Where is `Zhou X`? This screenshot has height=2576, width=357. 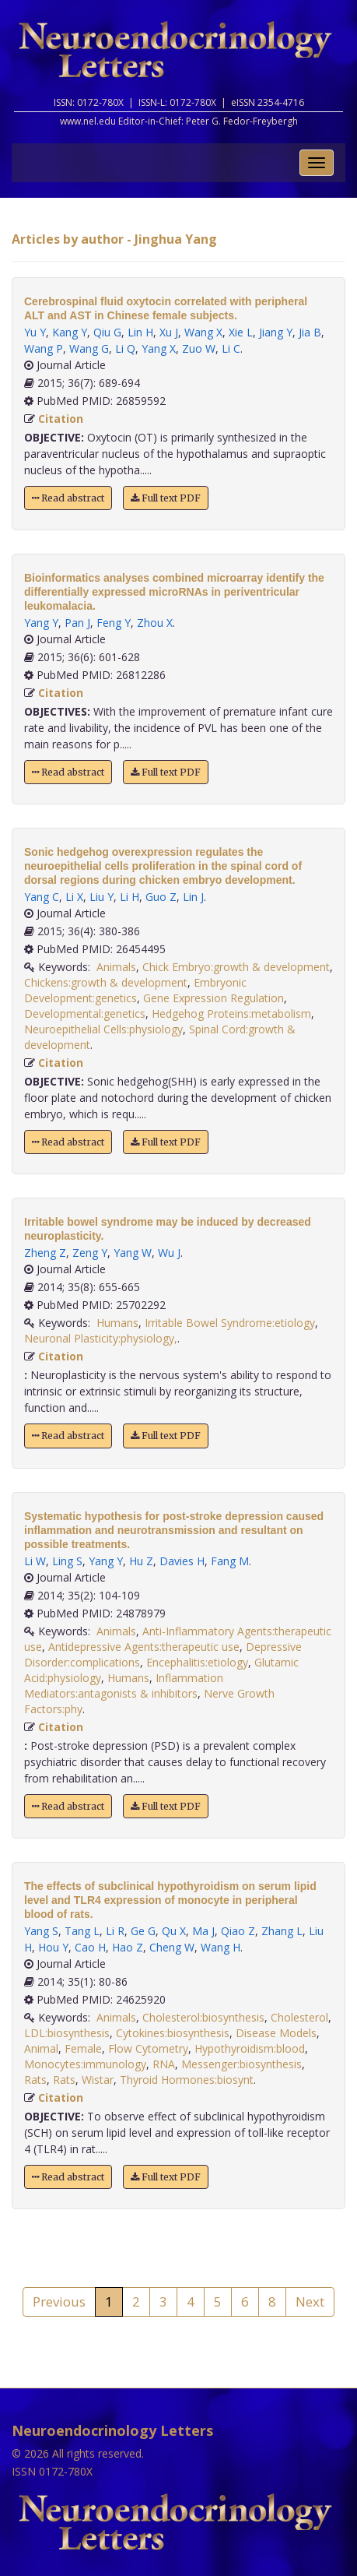 Zhou X is located at coordinates (155, 622).